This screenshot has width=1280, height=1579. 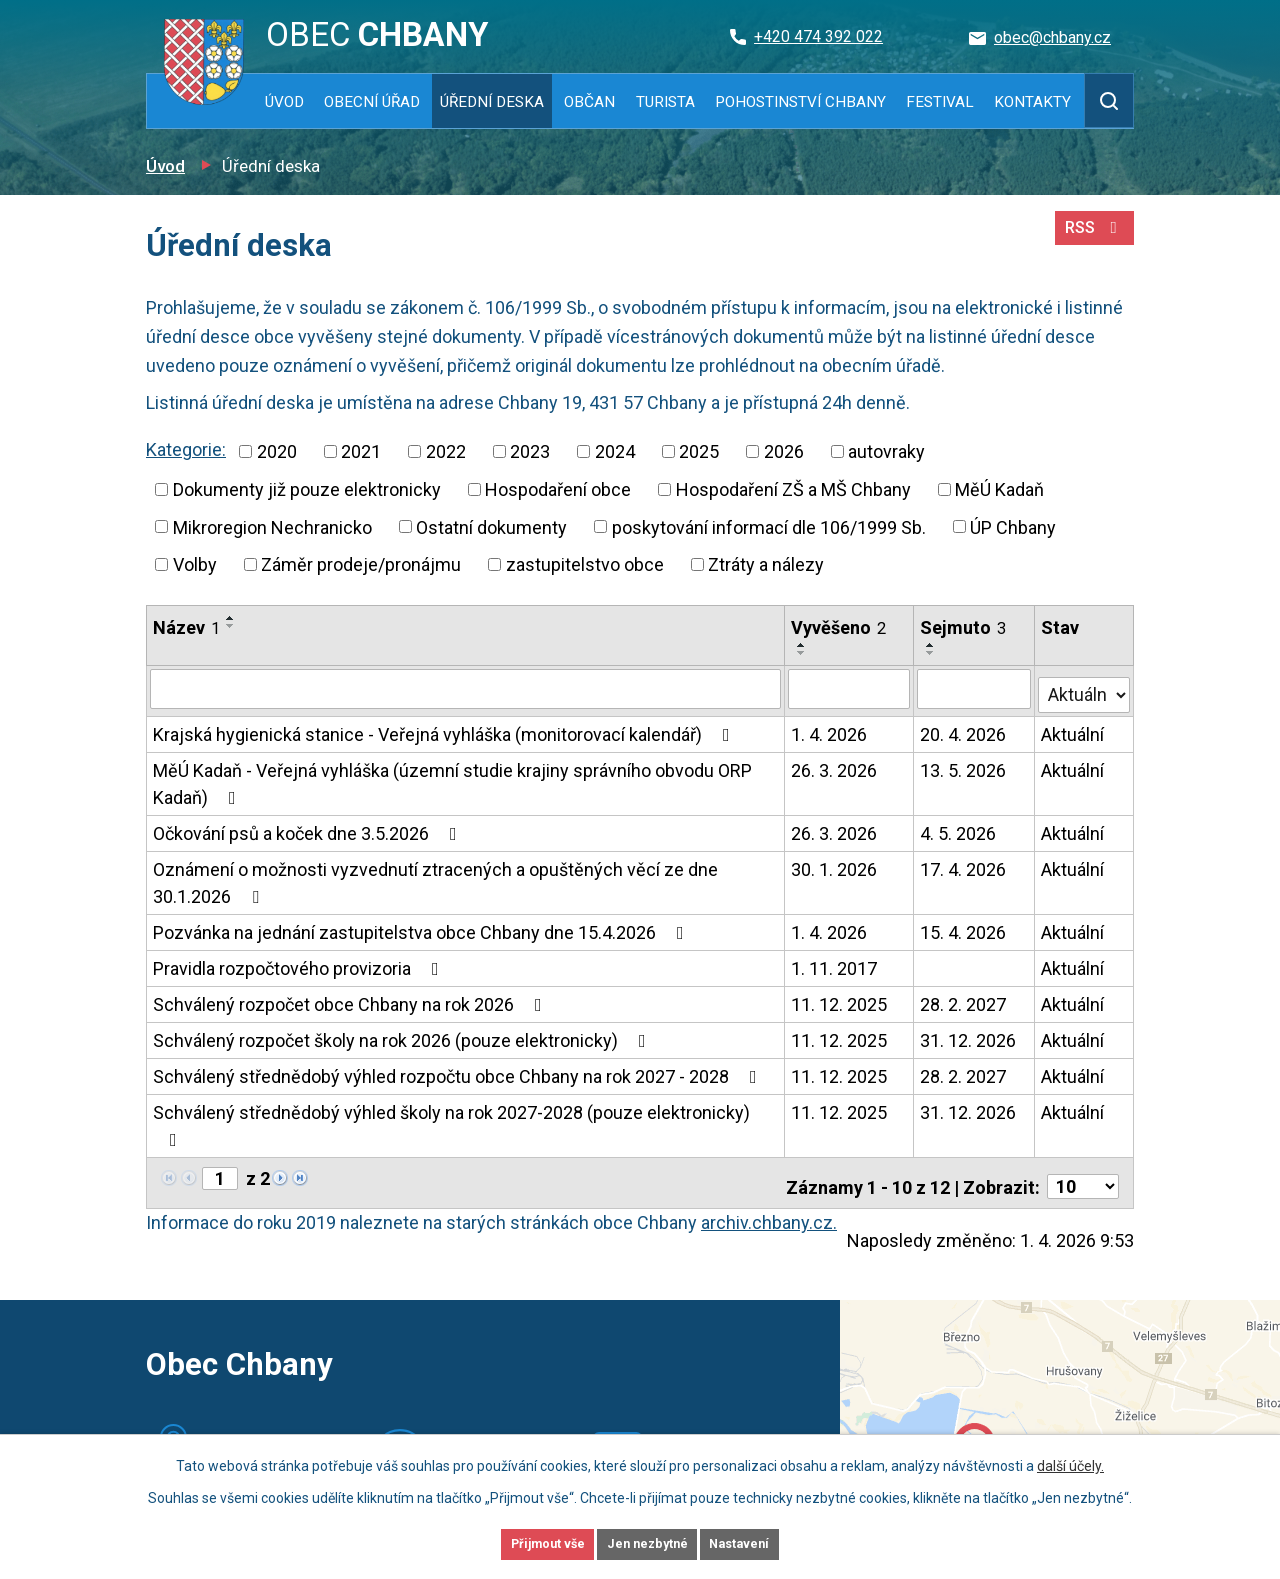 What do you see at coordinates (835, 962) in the screenshot?
I see `1. 11. 2017` at bounding box center [835, 962].